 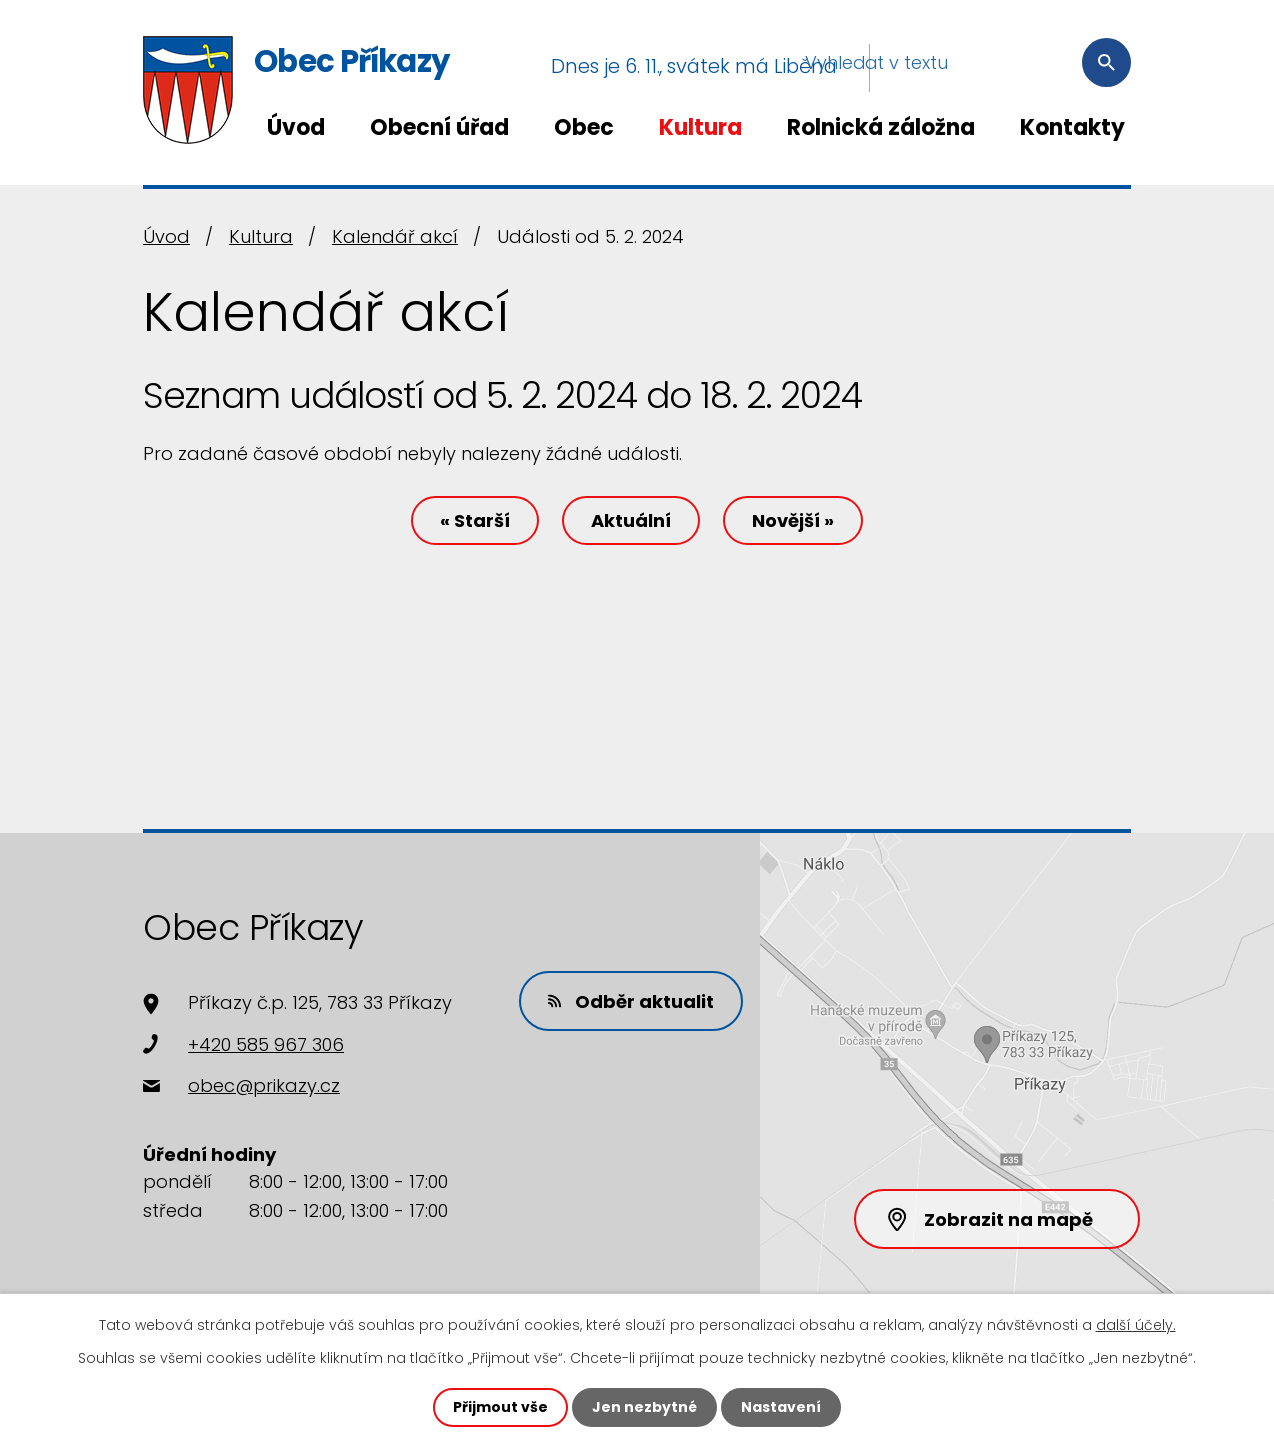 I want to click on Kontakty, so click(x=1072, y=127).